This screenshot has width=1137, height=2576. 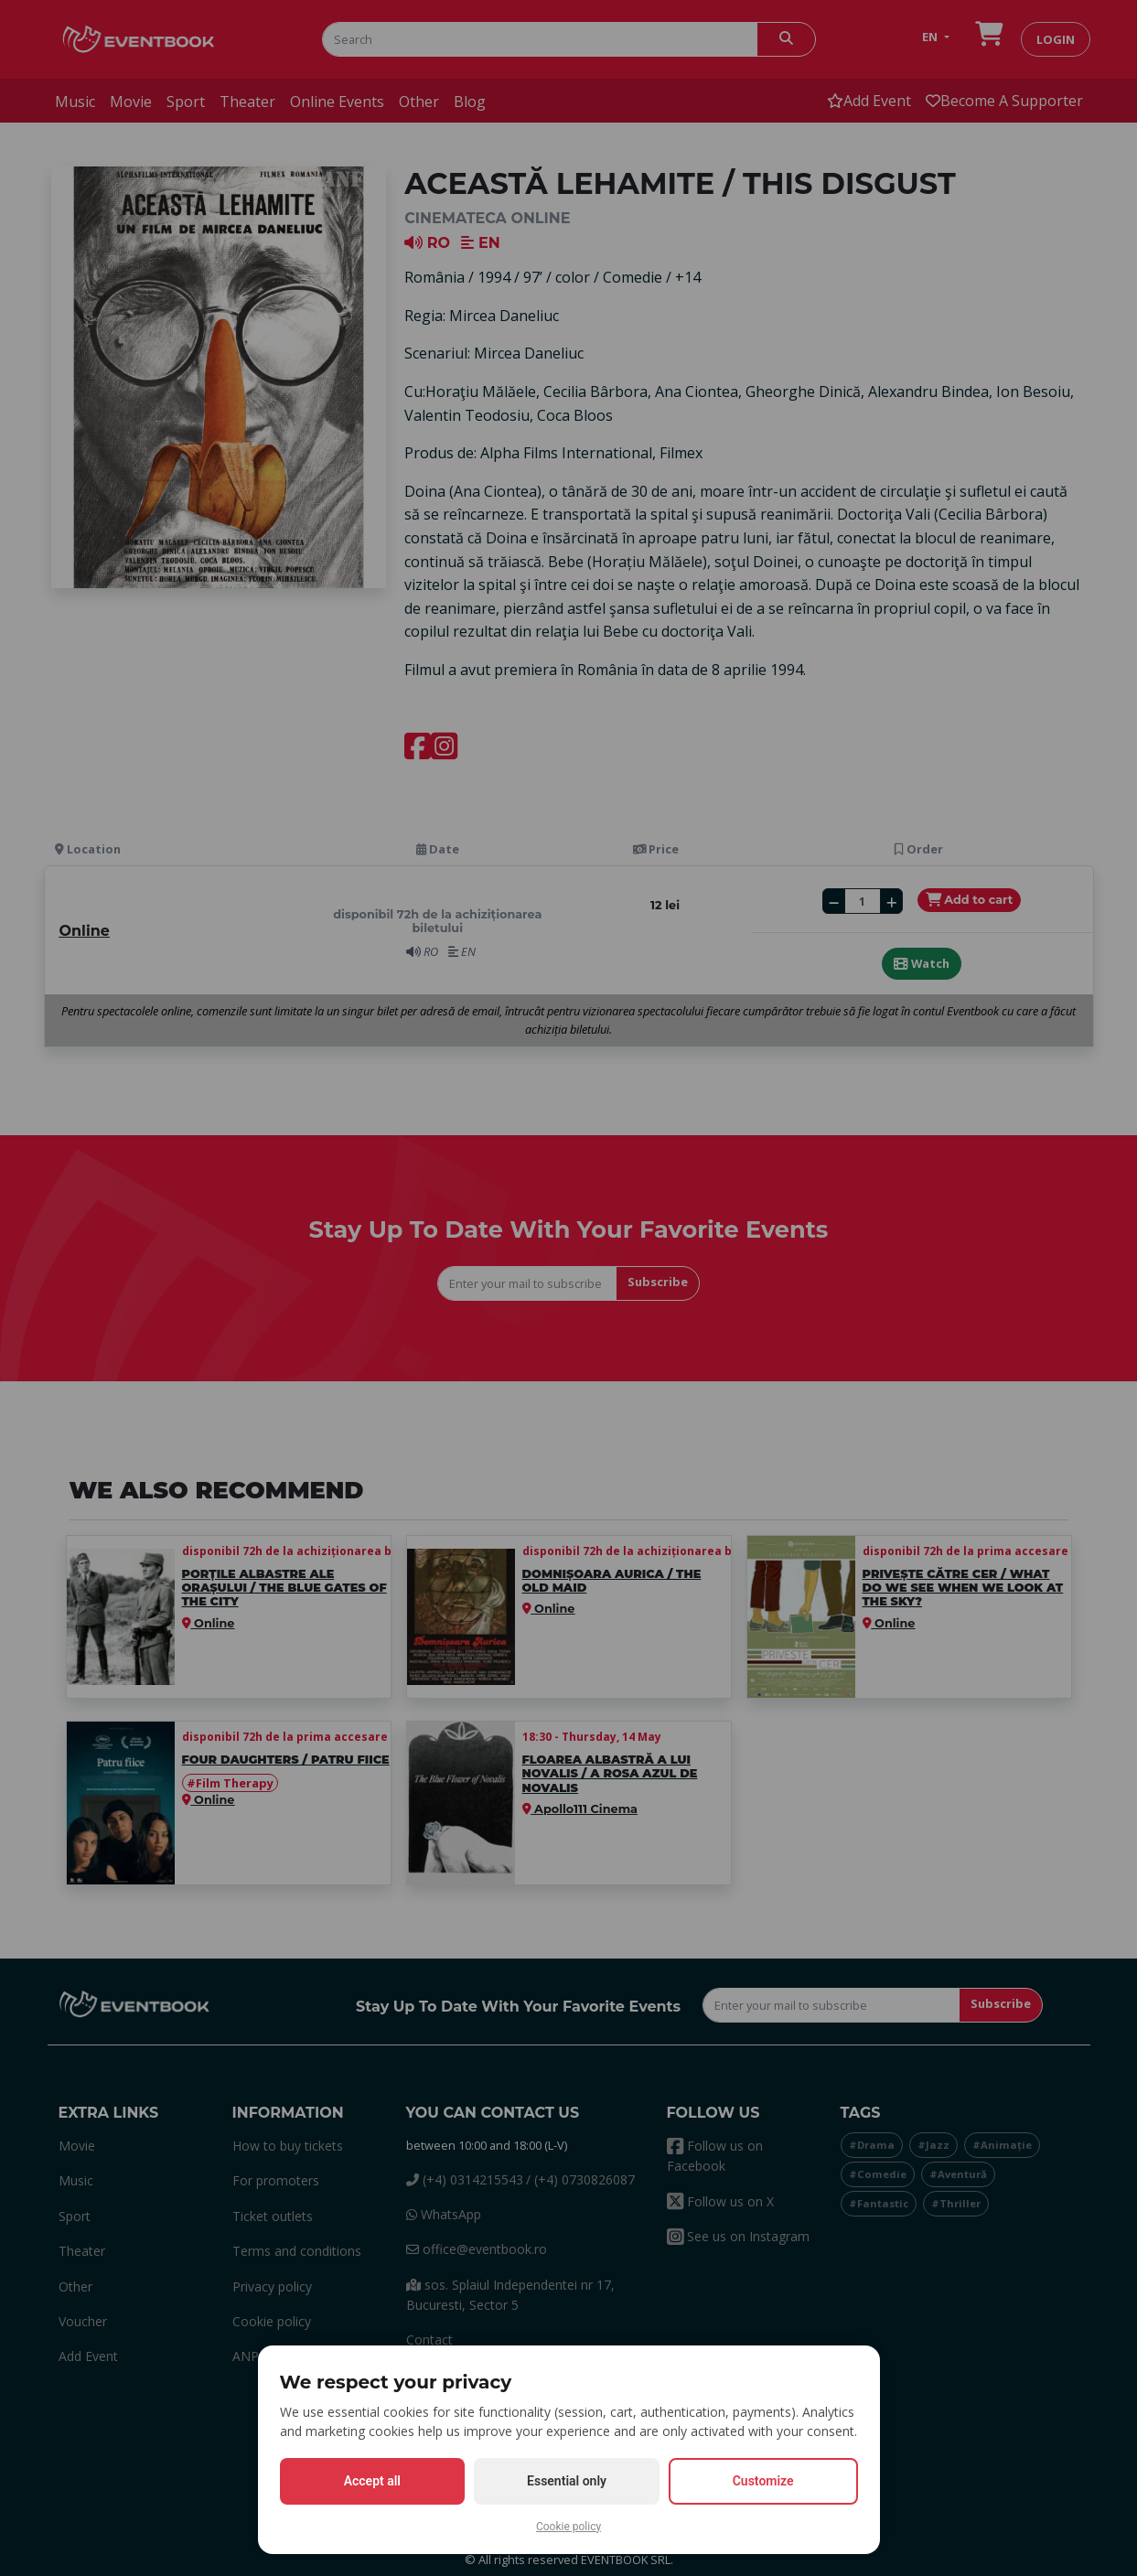 What do you see at coordinates (568, 2526) in the screenshot?
I see `Cookie policy` at bounding box center [568, 2526].